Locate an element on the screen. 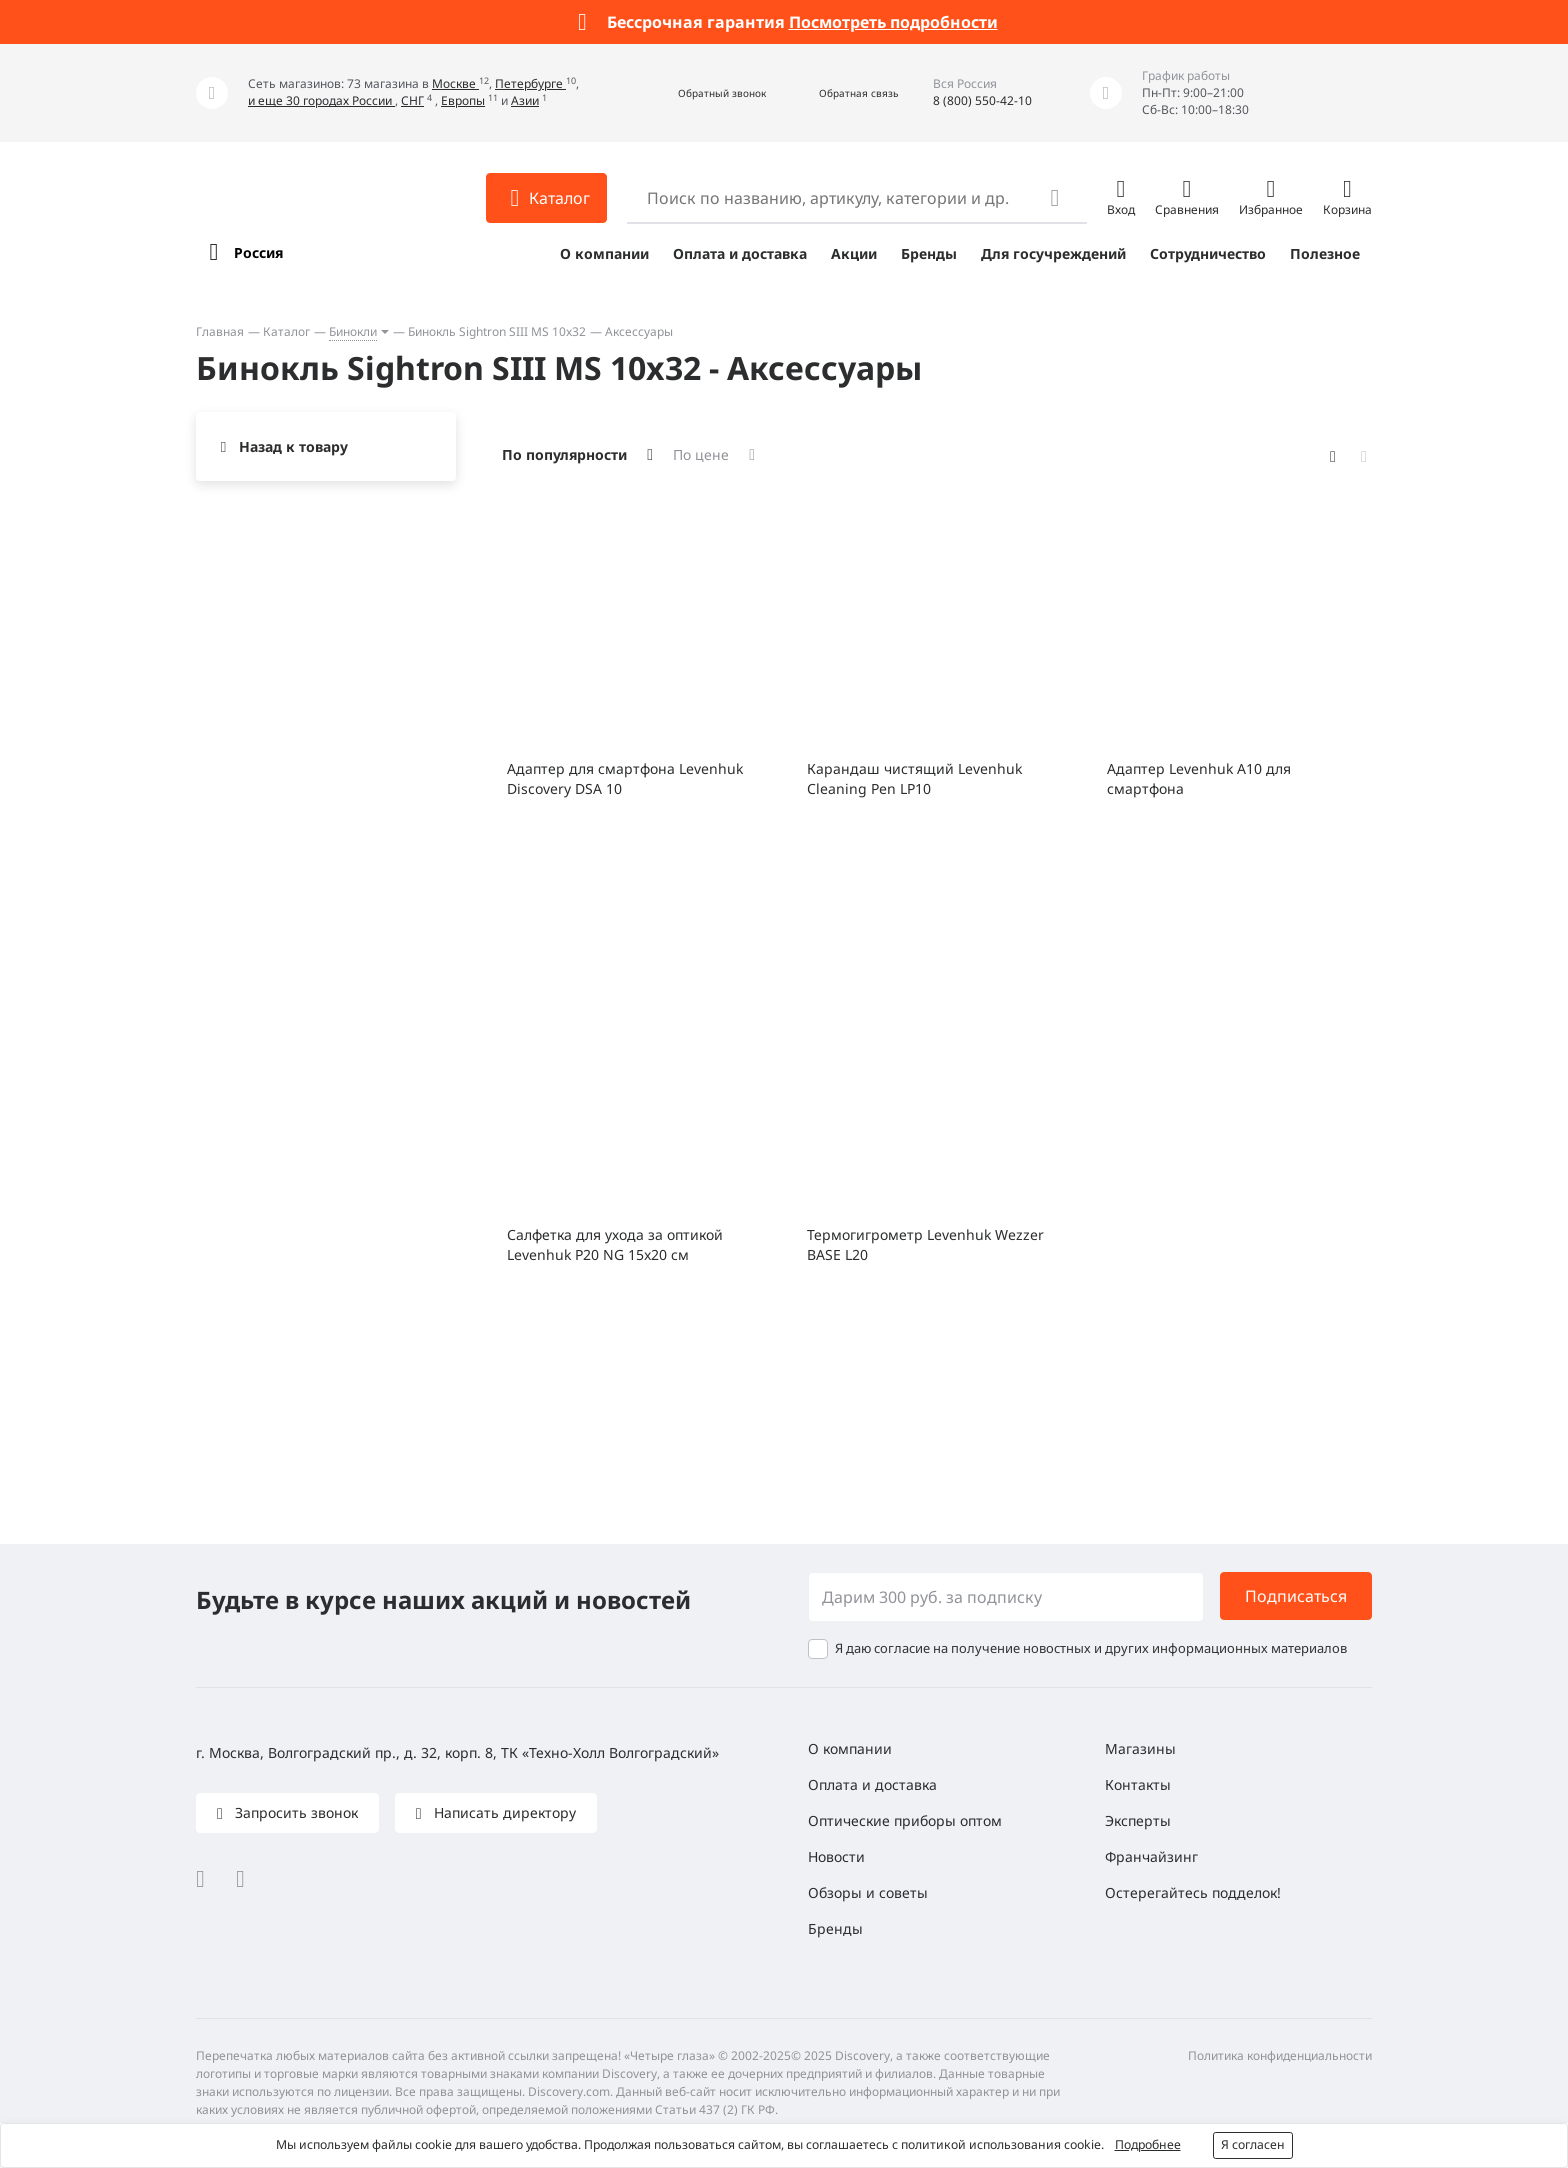  Магазины is located at coordinates (1140, 1748).